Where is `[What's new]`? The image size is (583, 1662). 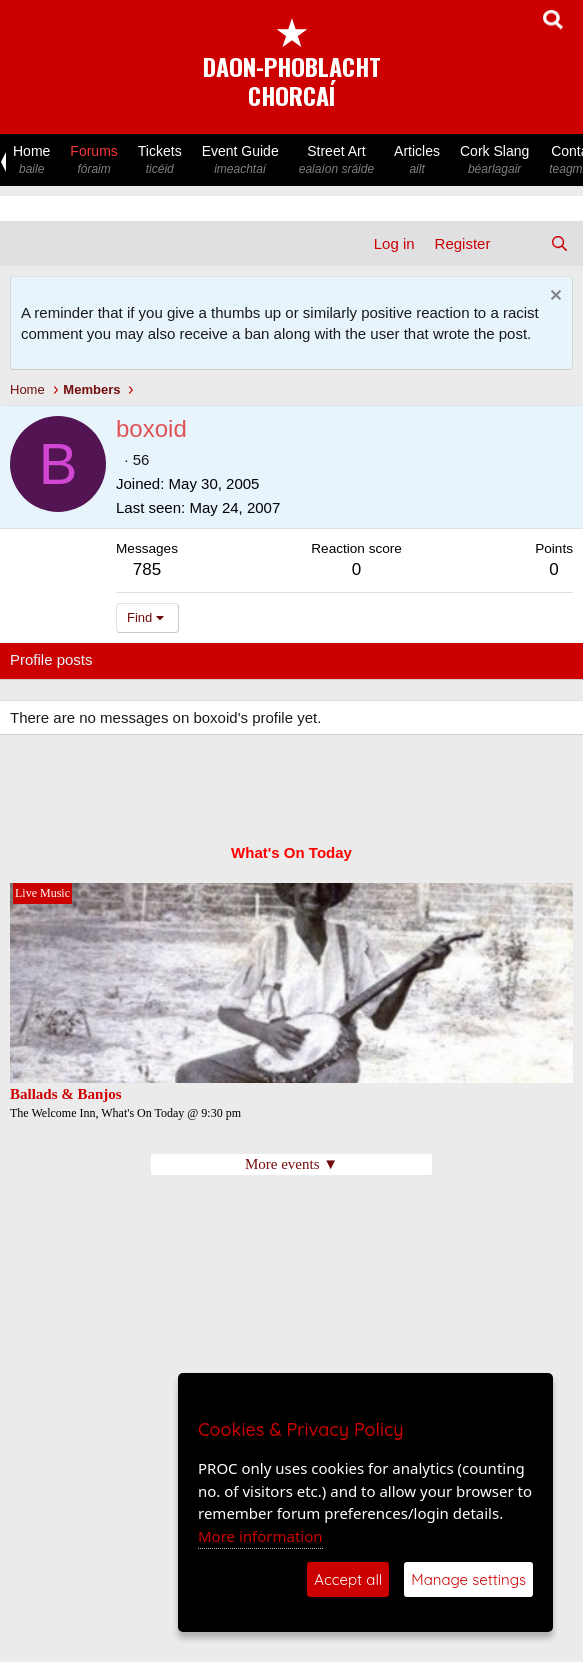 [What's new] is located at coordinates (519, 243).